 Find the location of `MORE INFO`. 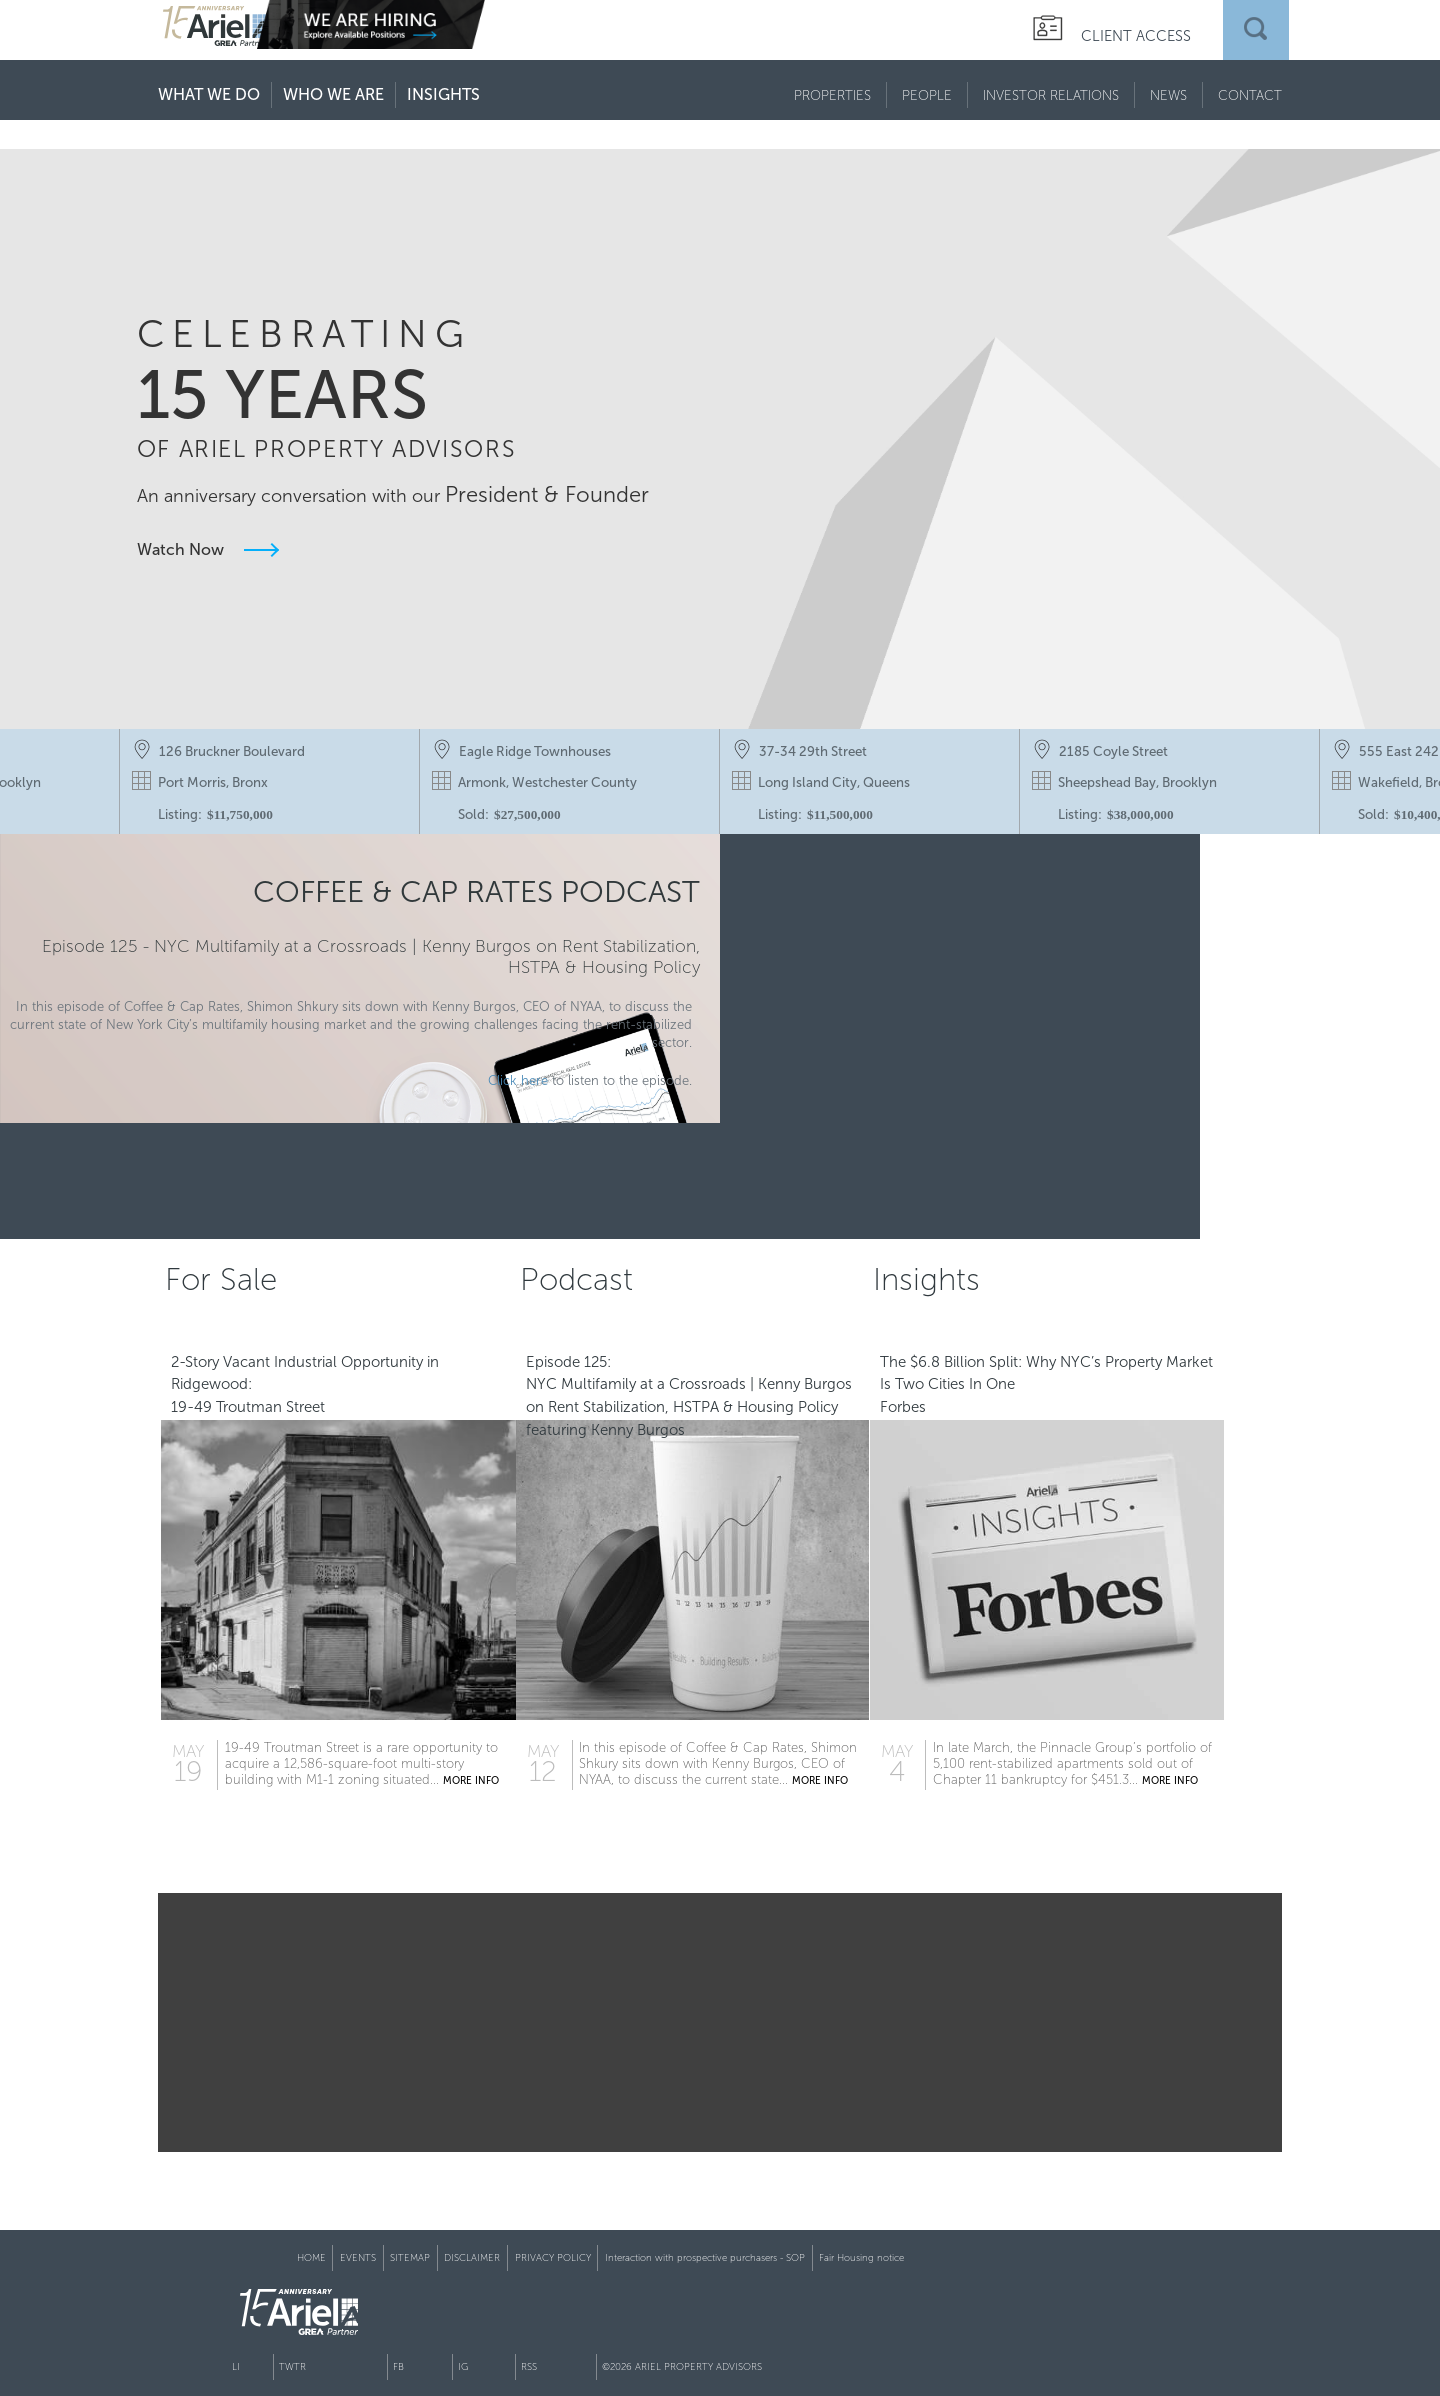

MORE INFO is located at coordinates (500, 1808).